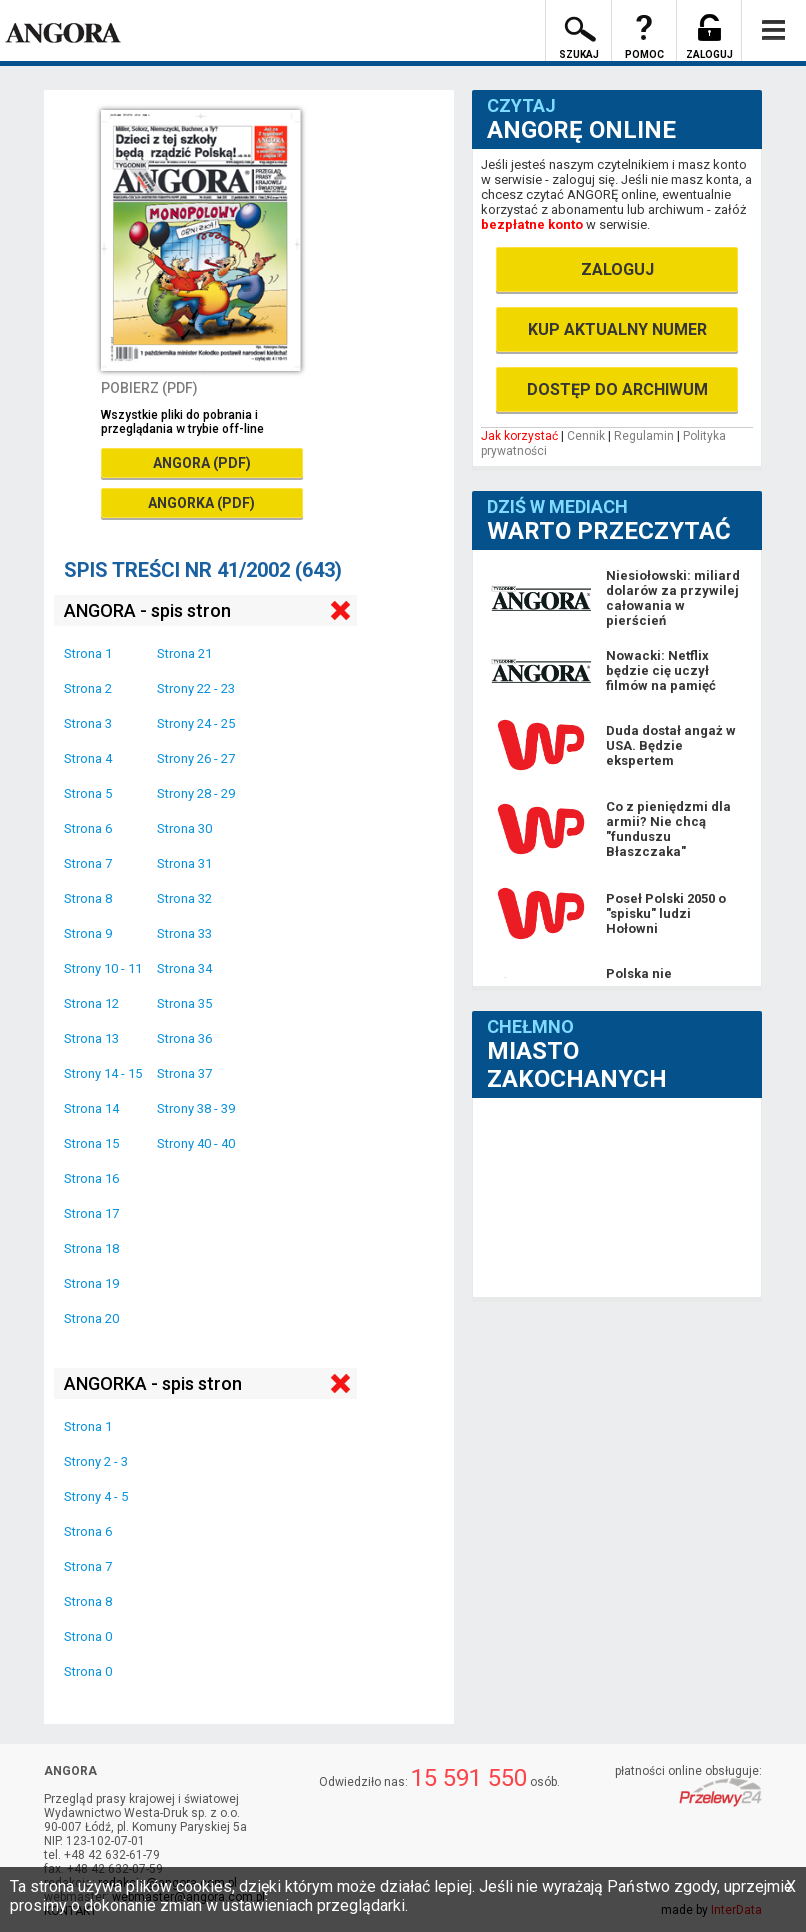 This screenshot has width=806, height=1932. I want to click on Strona 6, so click(88, 828).